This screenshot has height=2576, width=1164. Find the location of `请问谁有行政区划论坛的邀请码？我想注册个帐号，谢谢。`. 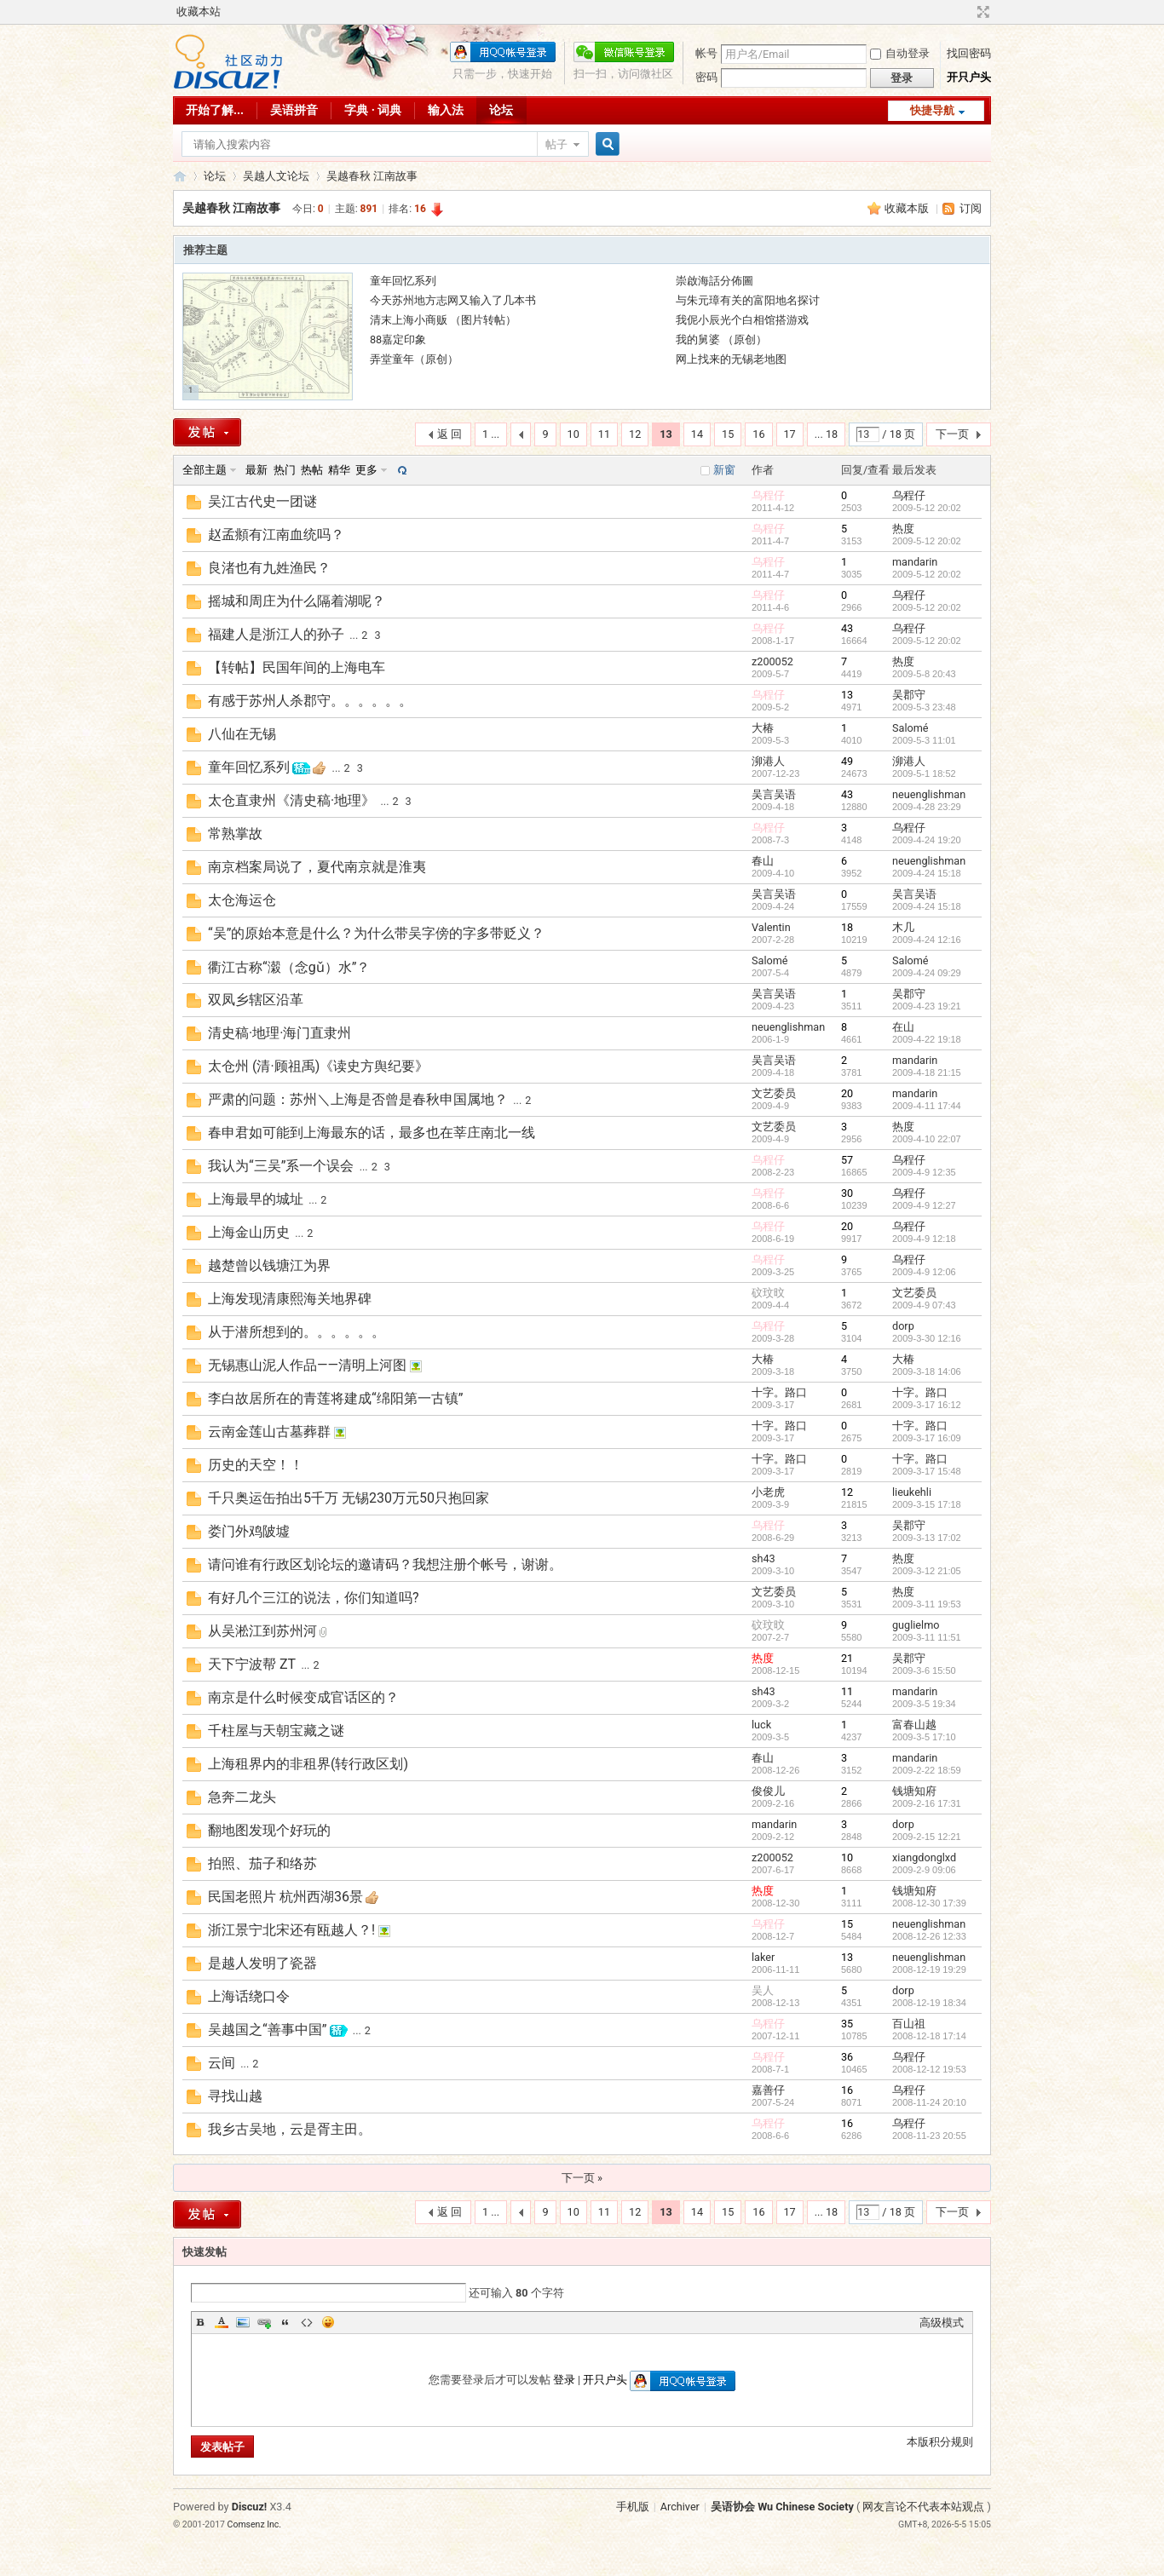

请问谁有行政区划论坛的邀请码？我想注册个帐号，谢谢。 is located at coordinates (385, 1564).